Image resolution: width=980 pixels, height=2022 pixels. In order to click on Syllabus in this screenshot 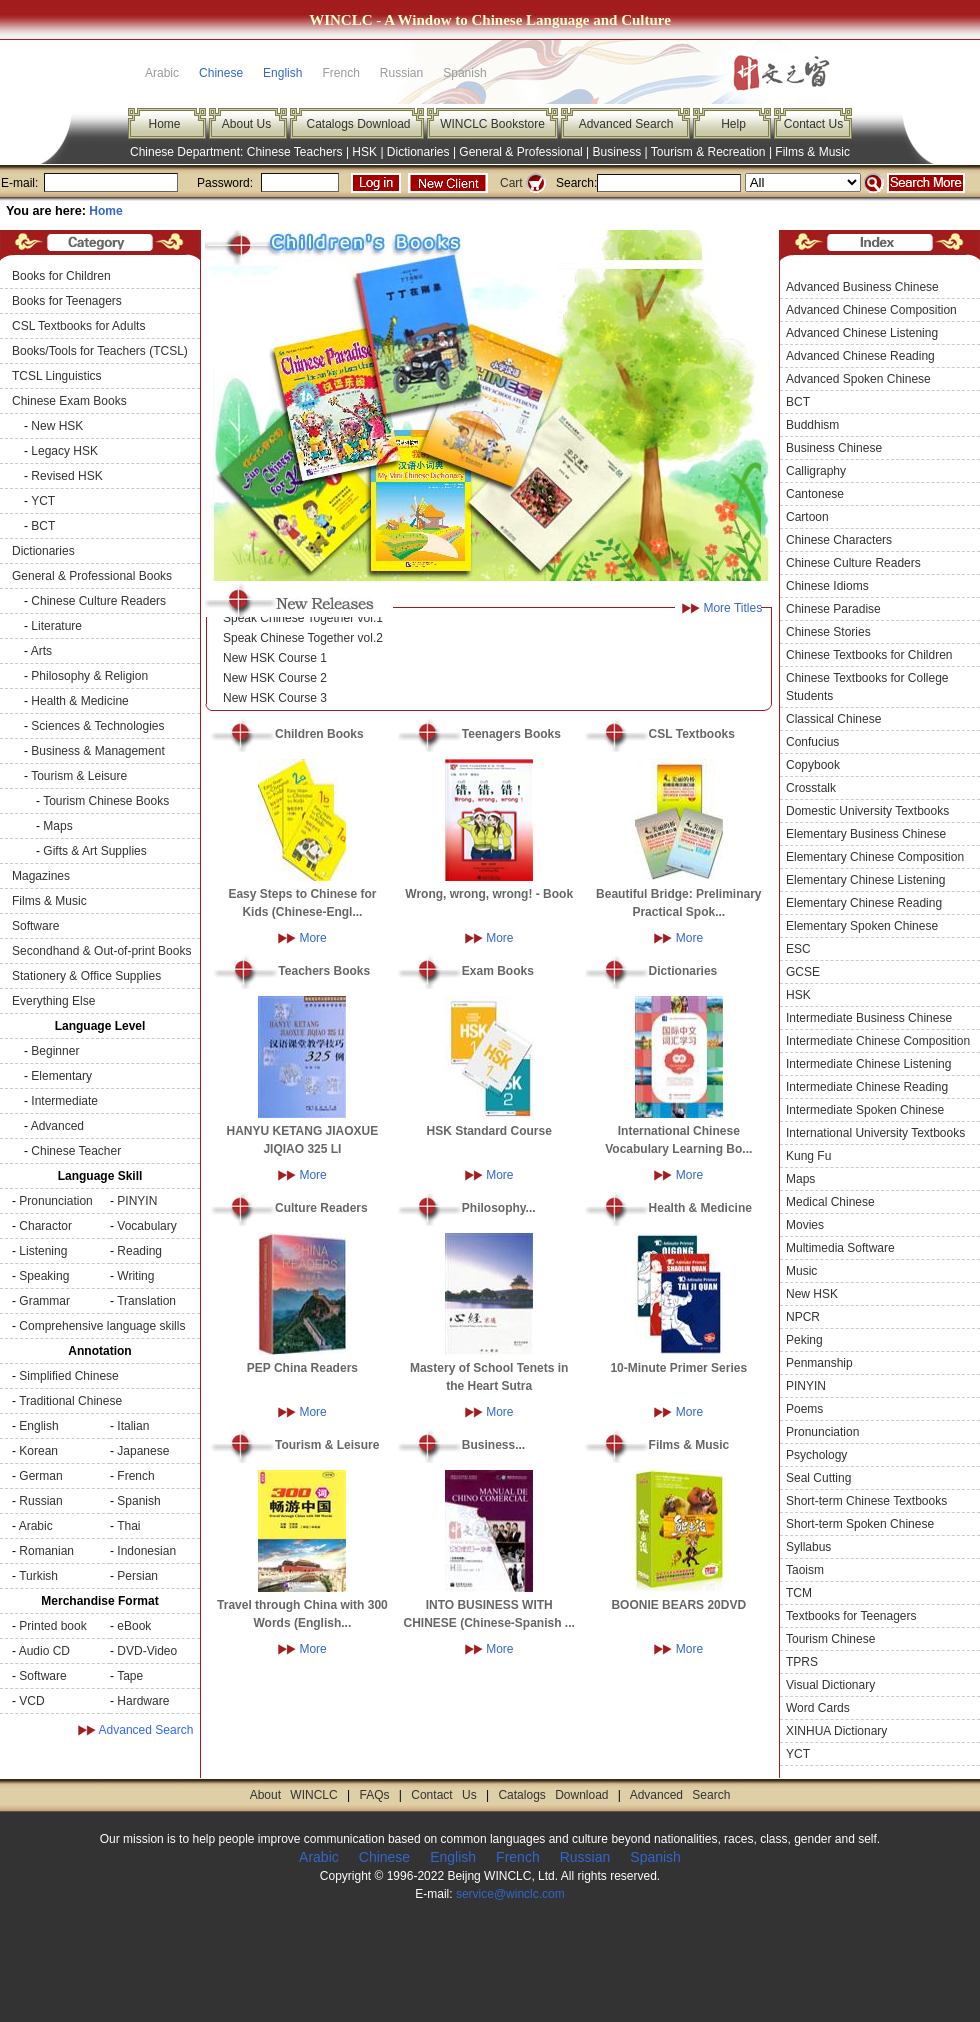, I will do `click(808, 1547)`.